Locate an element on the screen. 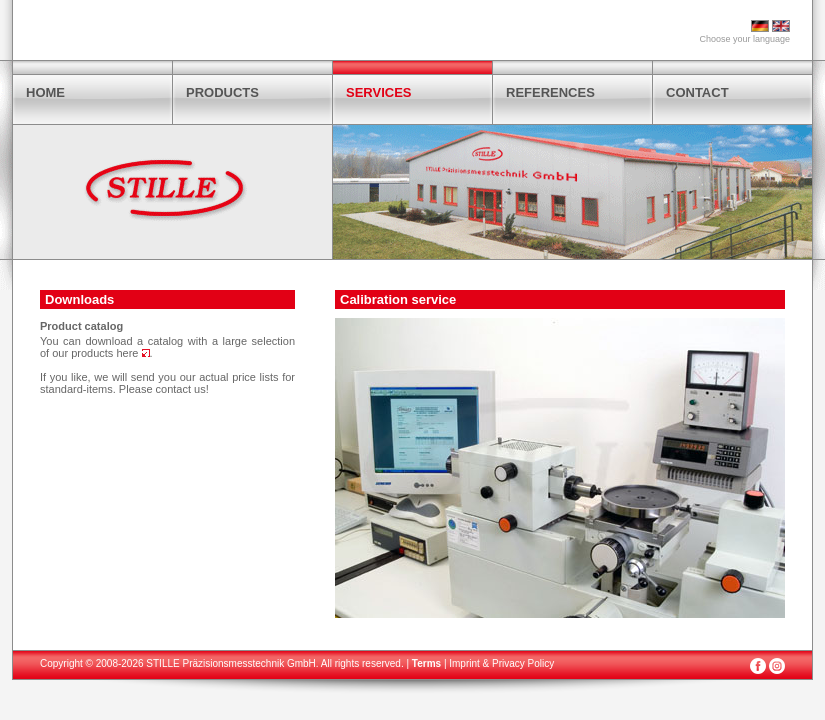  contact is located at coordinates (173, 389).